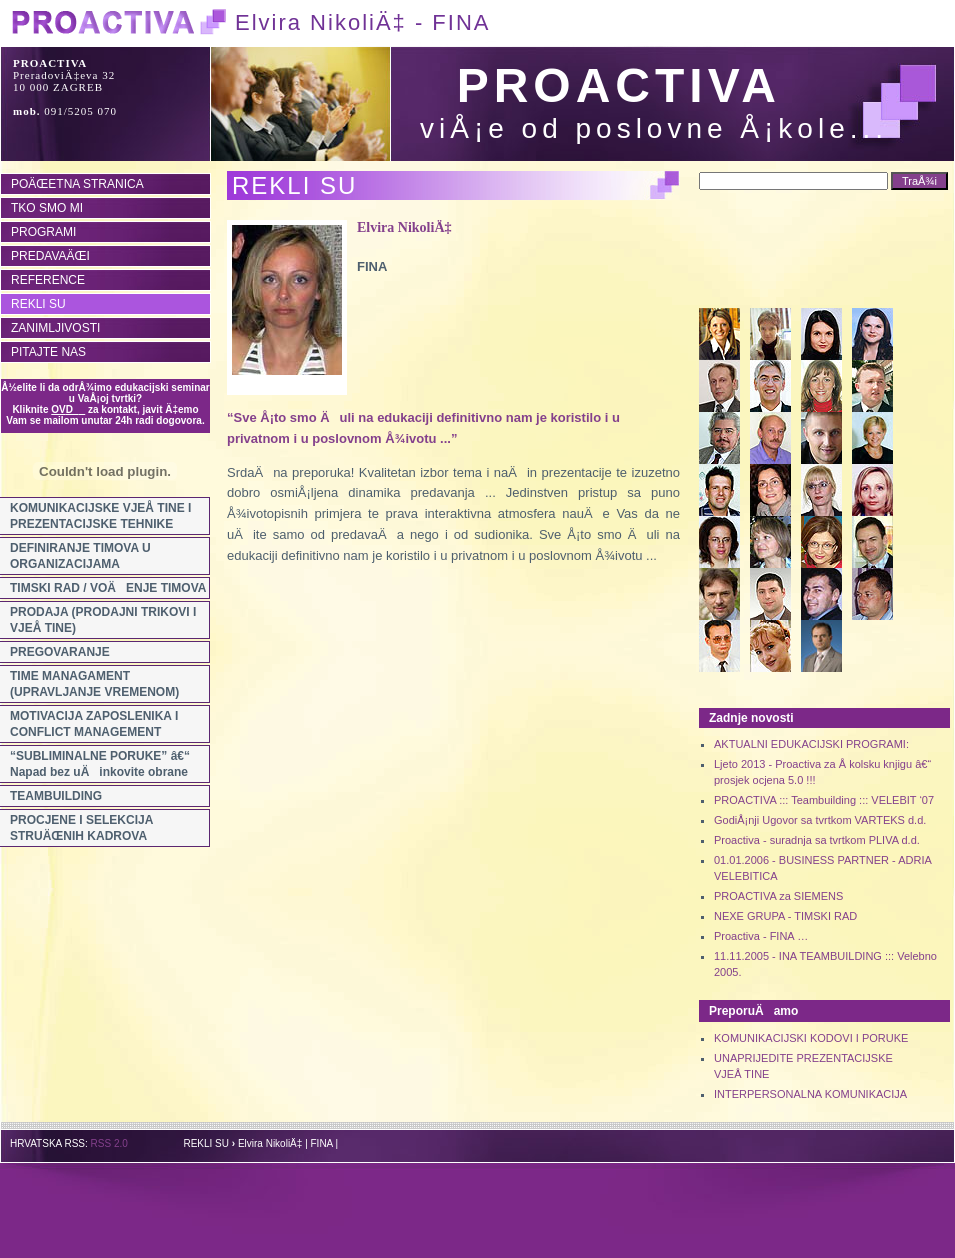 The width and height of the screenshot is (955, 1258). Describe the element at coordinates (810, 1094) in the screenshot. I see `INTERPERSONALNA KOMUNIKACIJA` at that location.